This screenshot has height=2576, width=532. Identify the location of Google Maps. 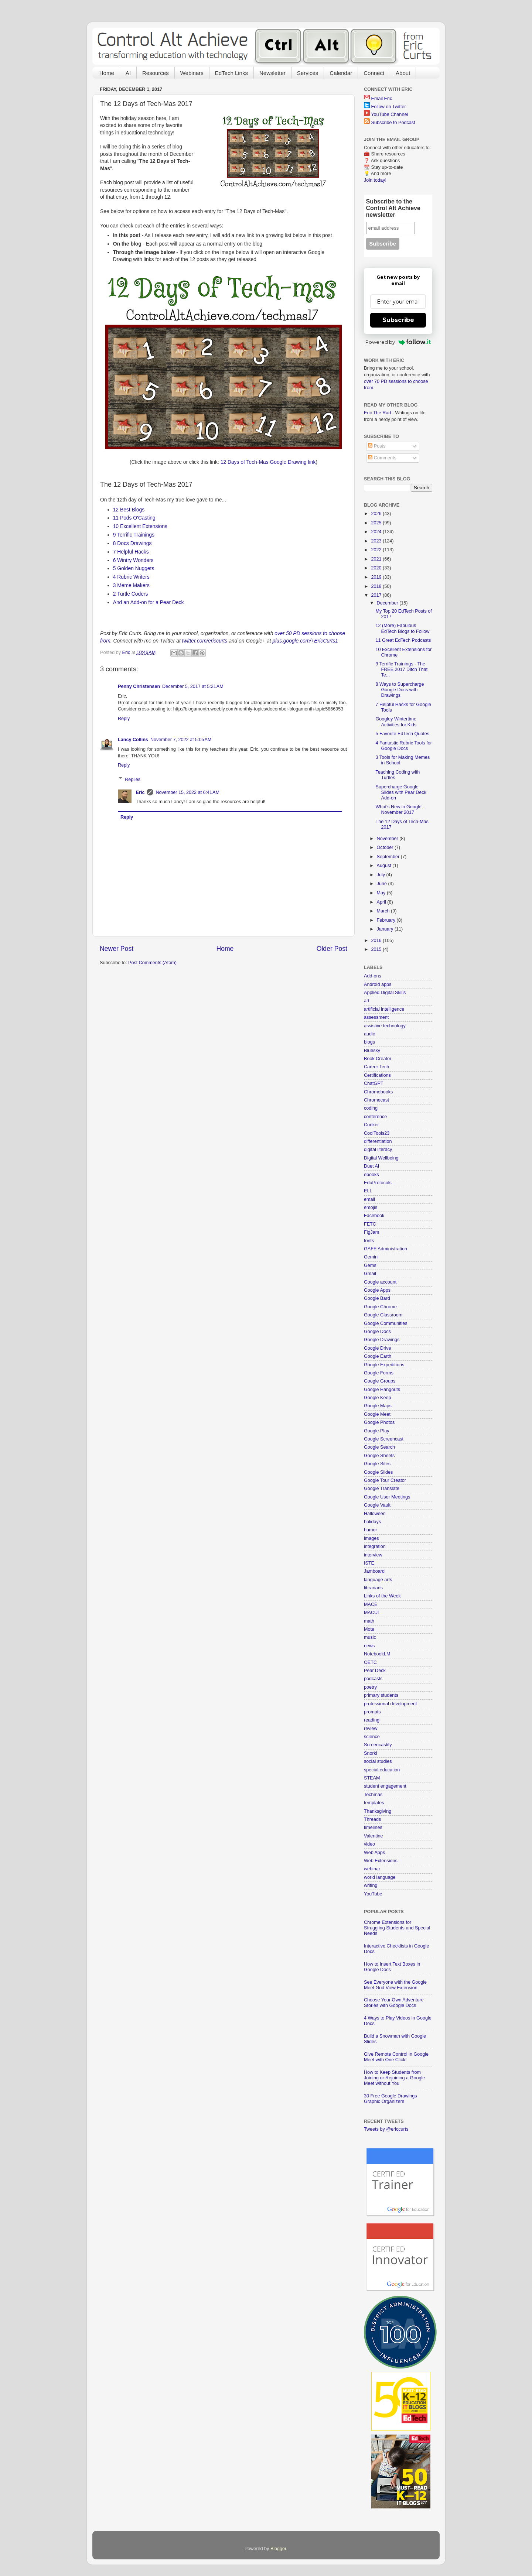
(378, 1405).